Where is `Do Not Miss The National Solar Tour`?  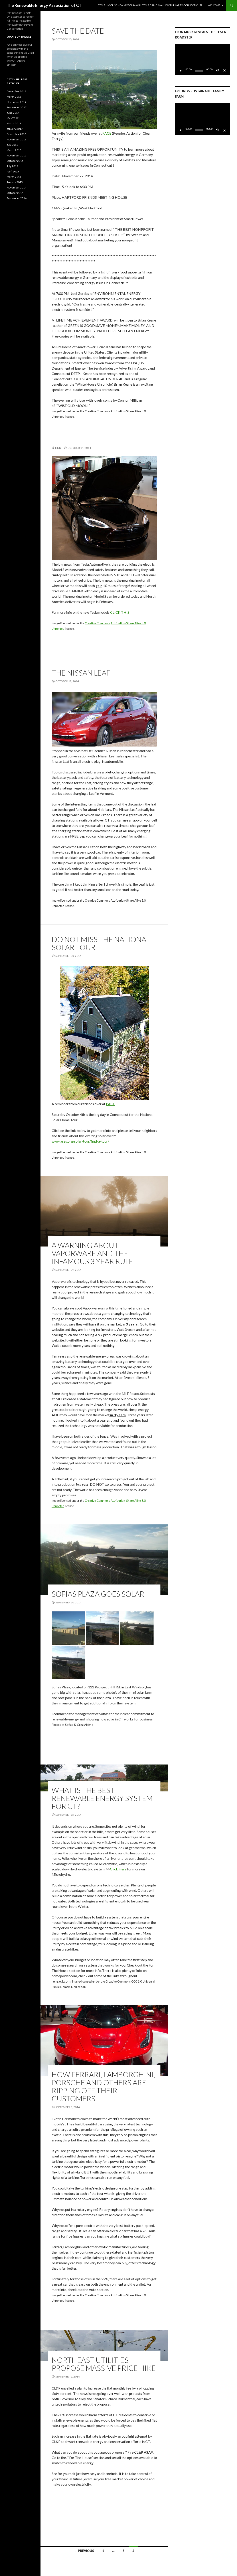
Do Not Miss The National Solar Tour is located at coordinates (101, 943).